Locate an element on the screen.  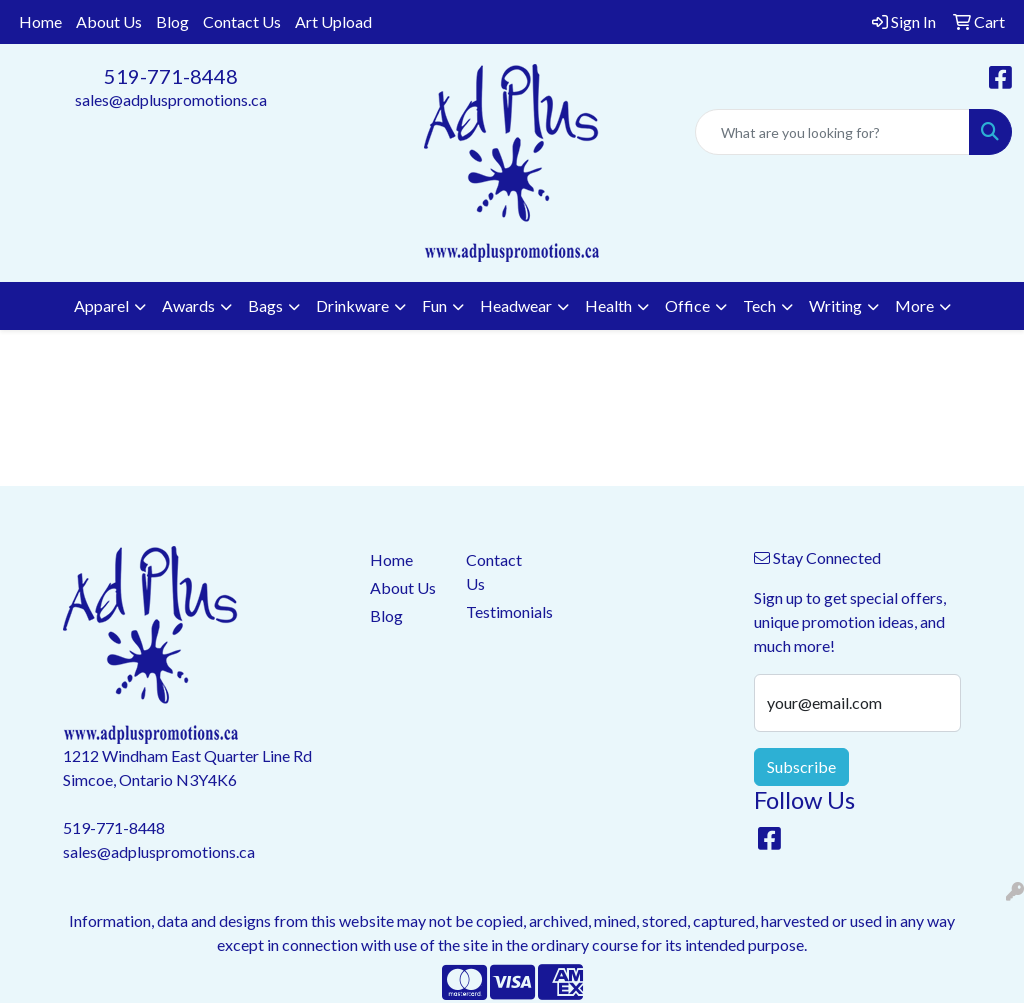
Office [button] is located at coordinates (687, 305).